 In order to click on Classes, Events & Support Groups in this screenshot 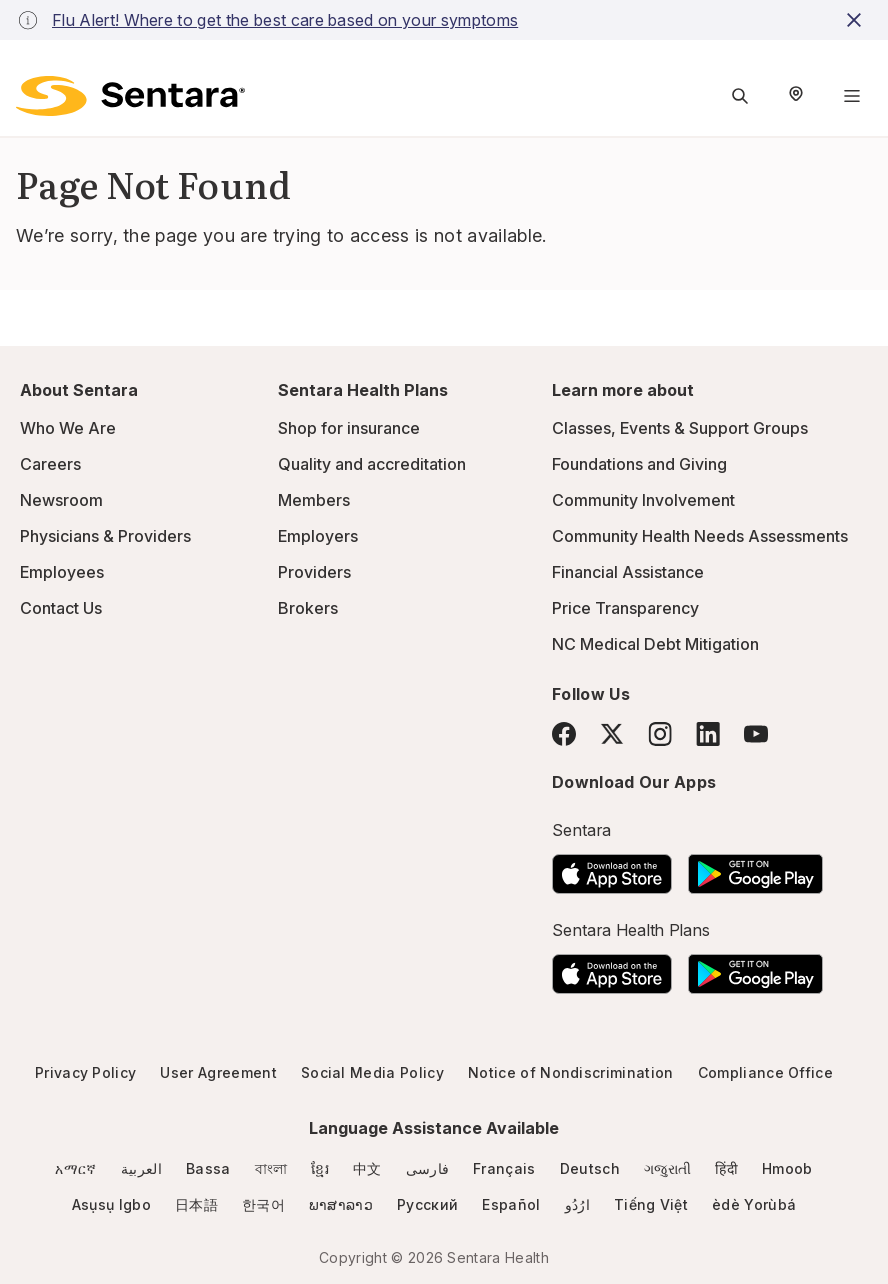, I will do `click(680, 428)`.